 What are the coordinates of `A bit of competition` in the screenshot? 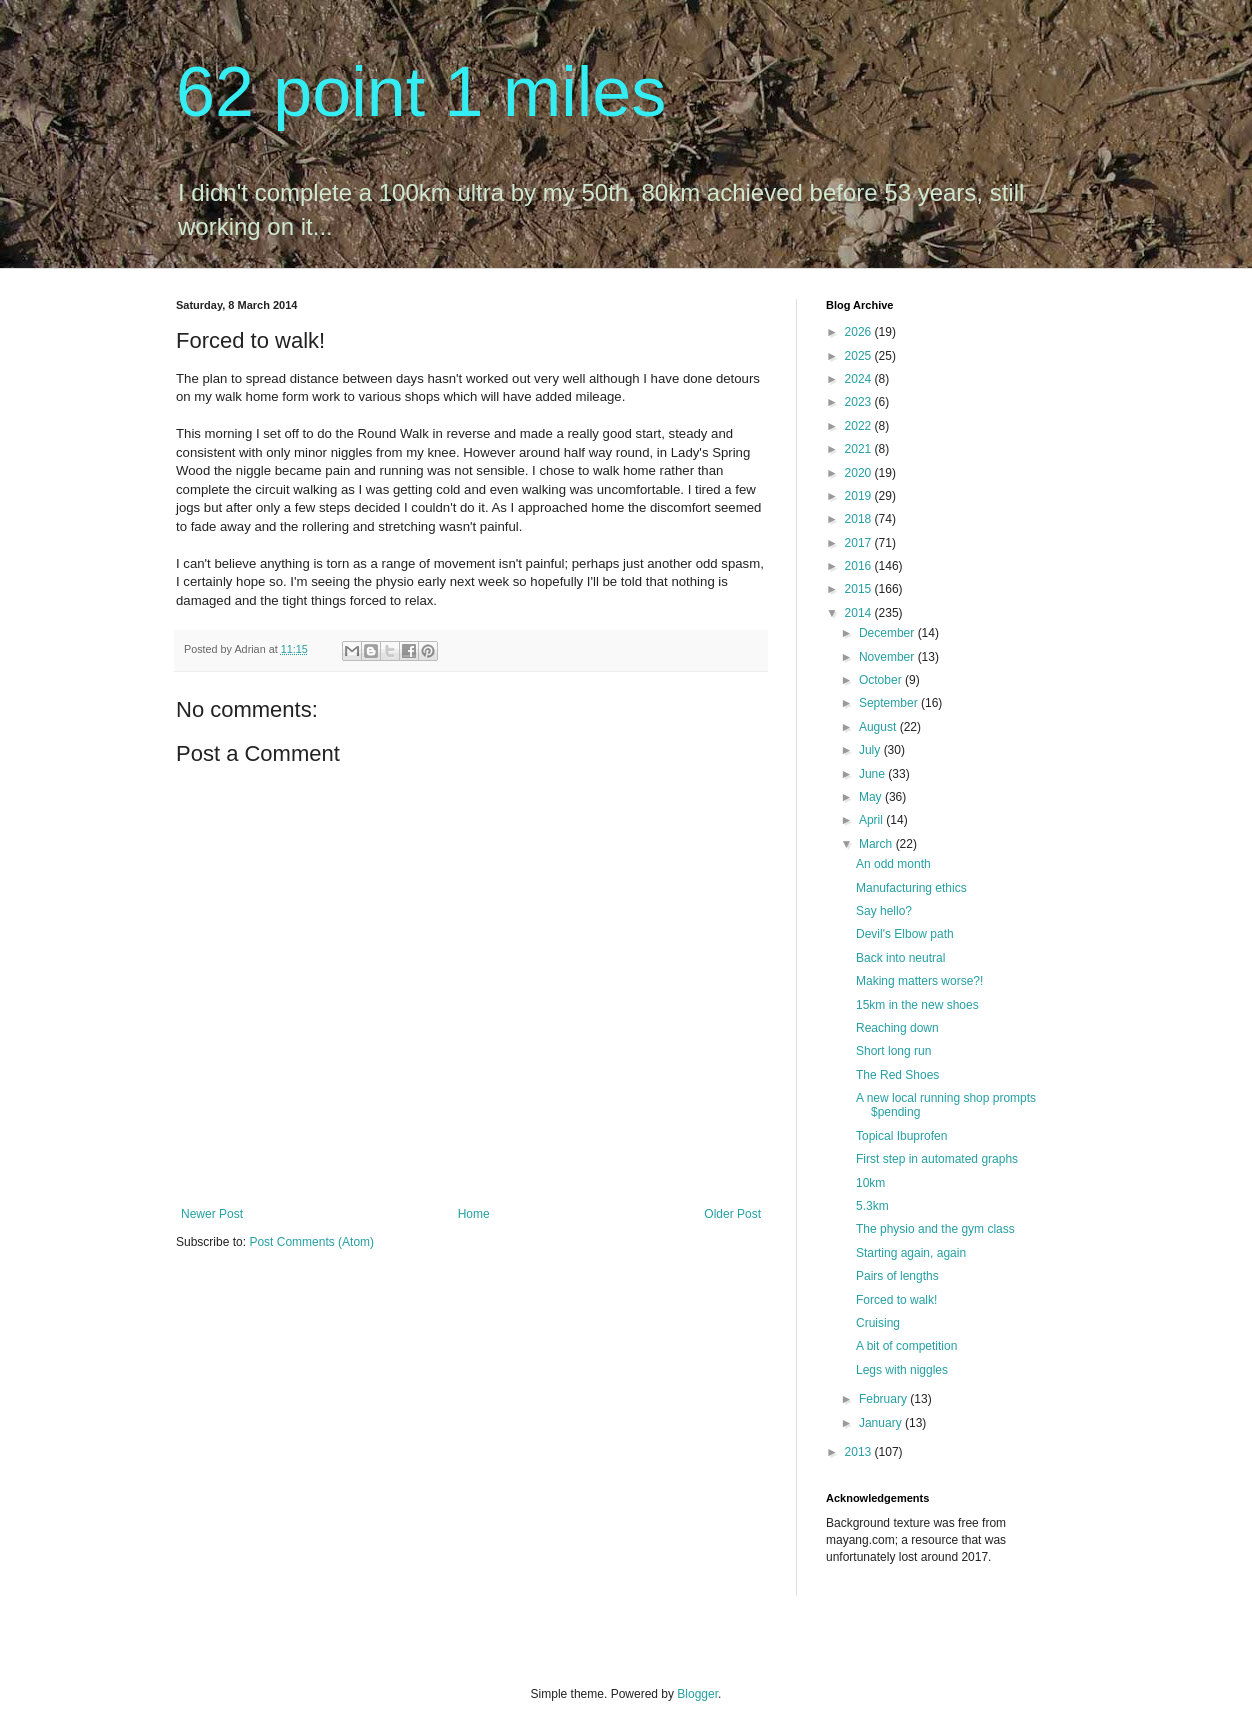 It's located at (906, 1346).